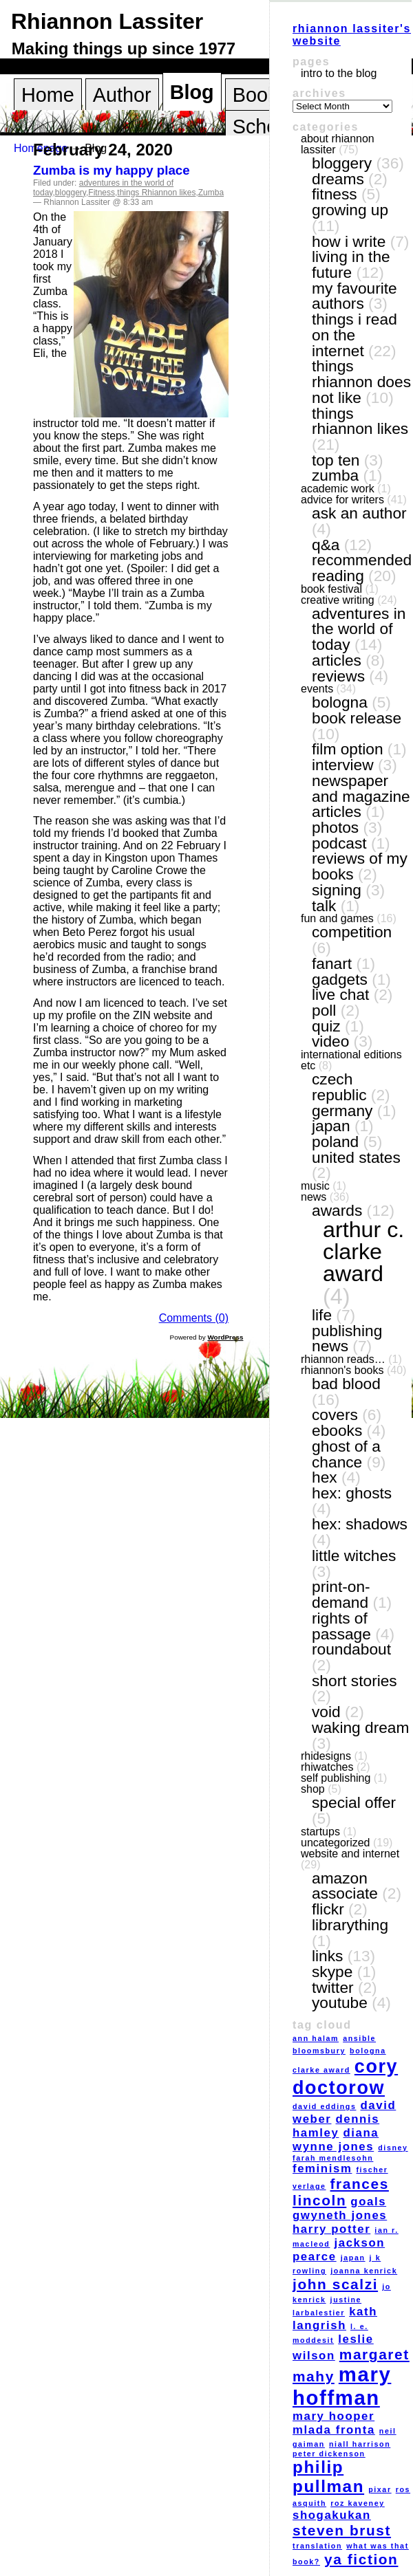 Image resolution: width=413 pixels, height=2576 pixels. Describe the element at coordinates (351, 1060) in the screenshot. I see `International editions etc` at that location.